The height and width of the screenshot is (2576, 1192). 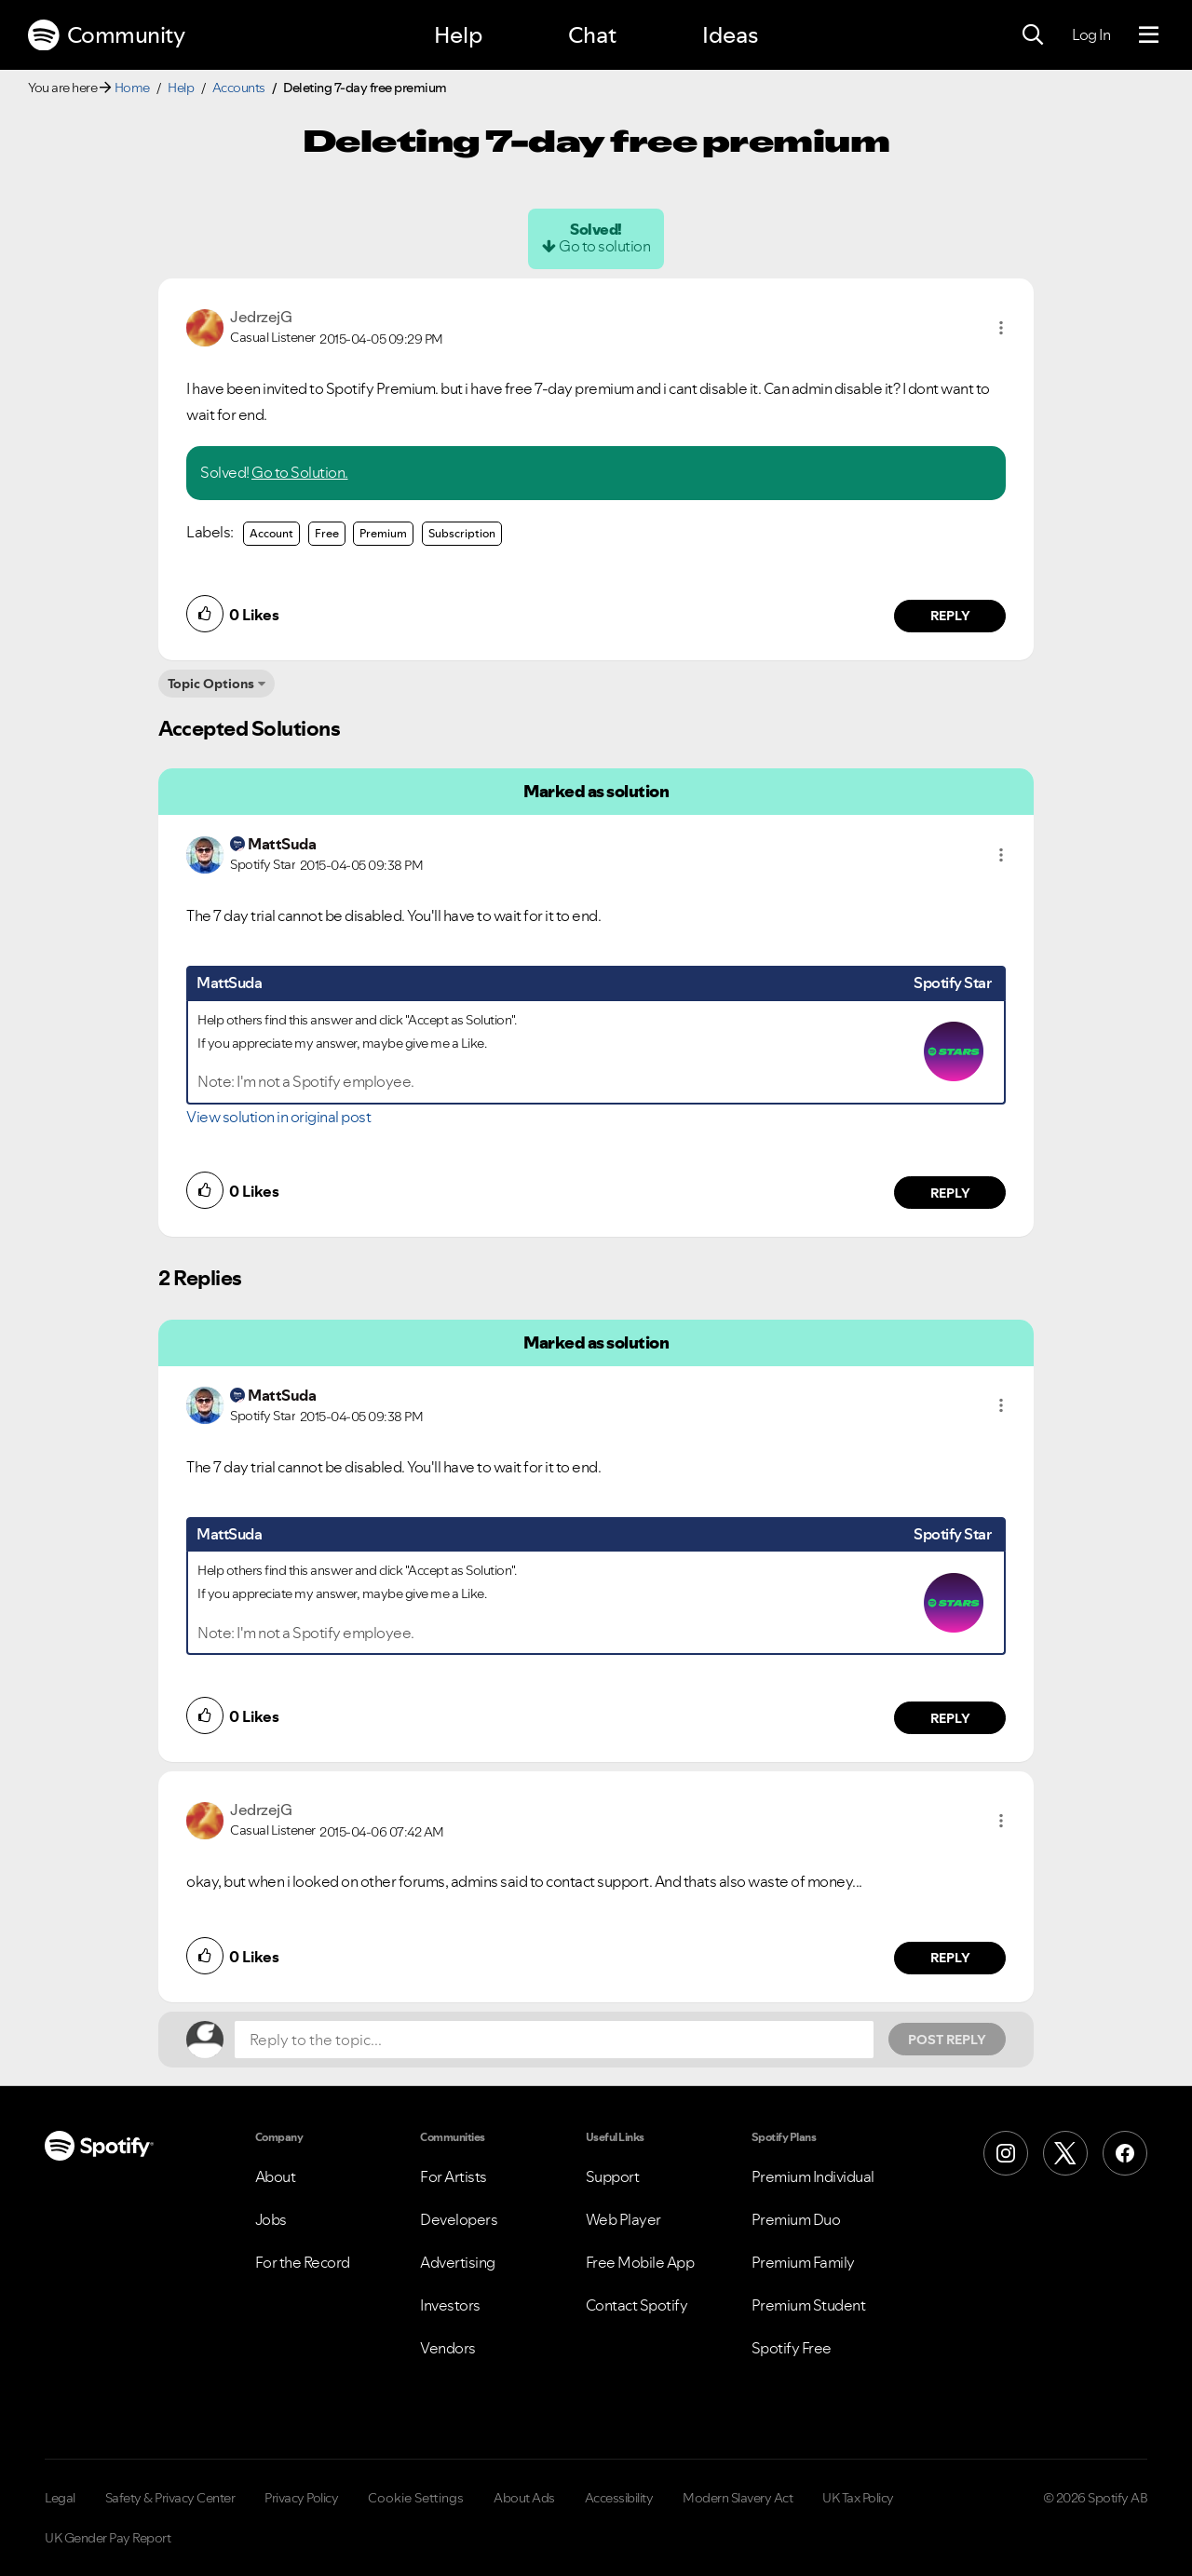 I want to click on Free Mobile App, so click(x=640, y=2262).